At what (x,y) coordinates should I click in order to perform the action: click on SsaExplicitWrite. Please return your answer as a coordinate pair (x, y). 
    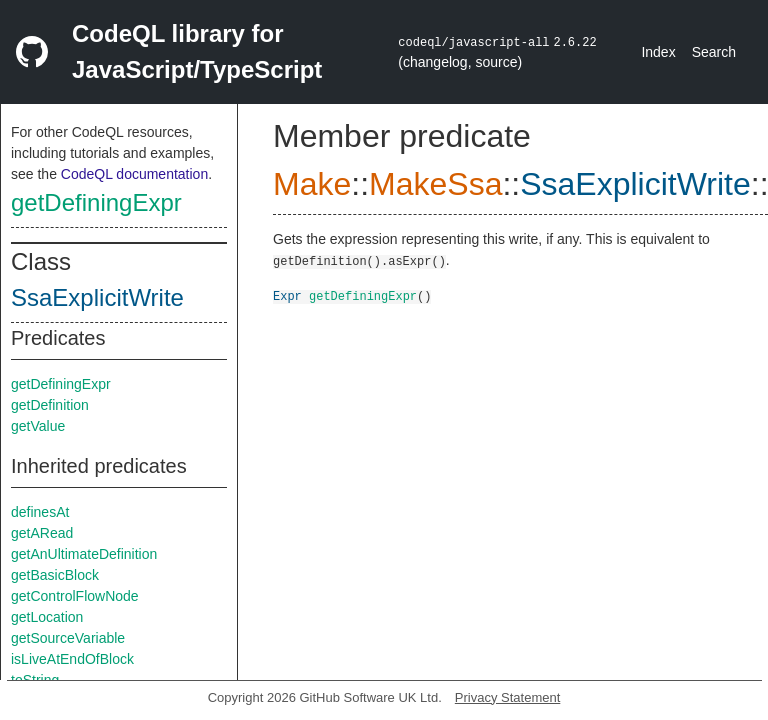
    Looking at the image, I should click on (97, 297).